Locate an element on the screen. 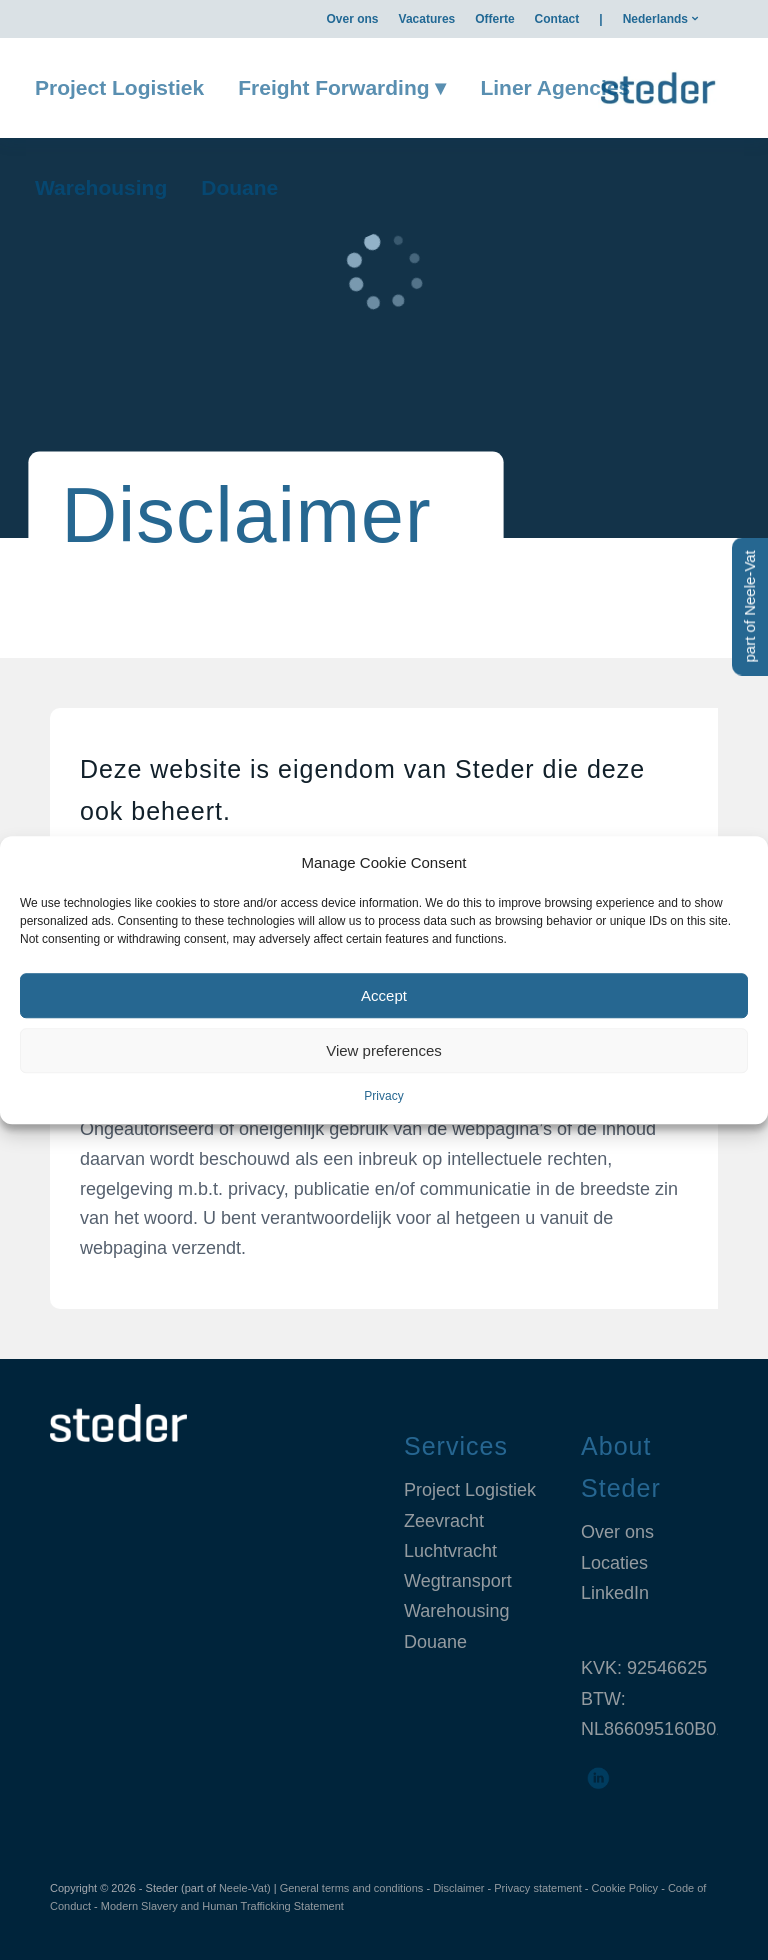 The image size is (768, 1960). Cookie Policy is located at coordinates (624, 1888).